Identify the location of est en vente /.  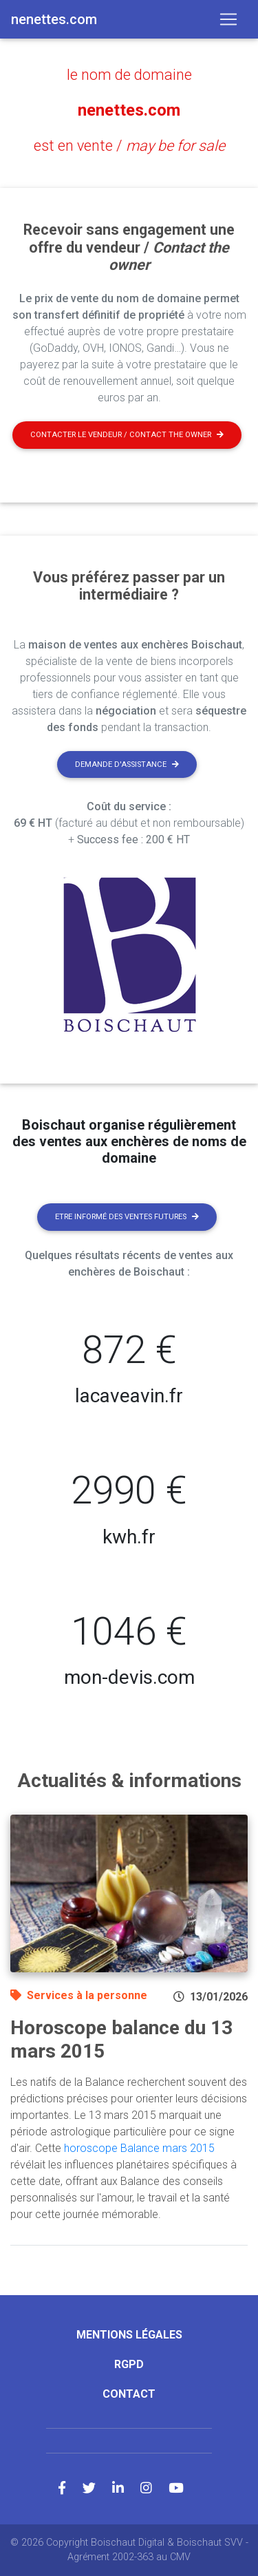
(129, 145).